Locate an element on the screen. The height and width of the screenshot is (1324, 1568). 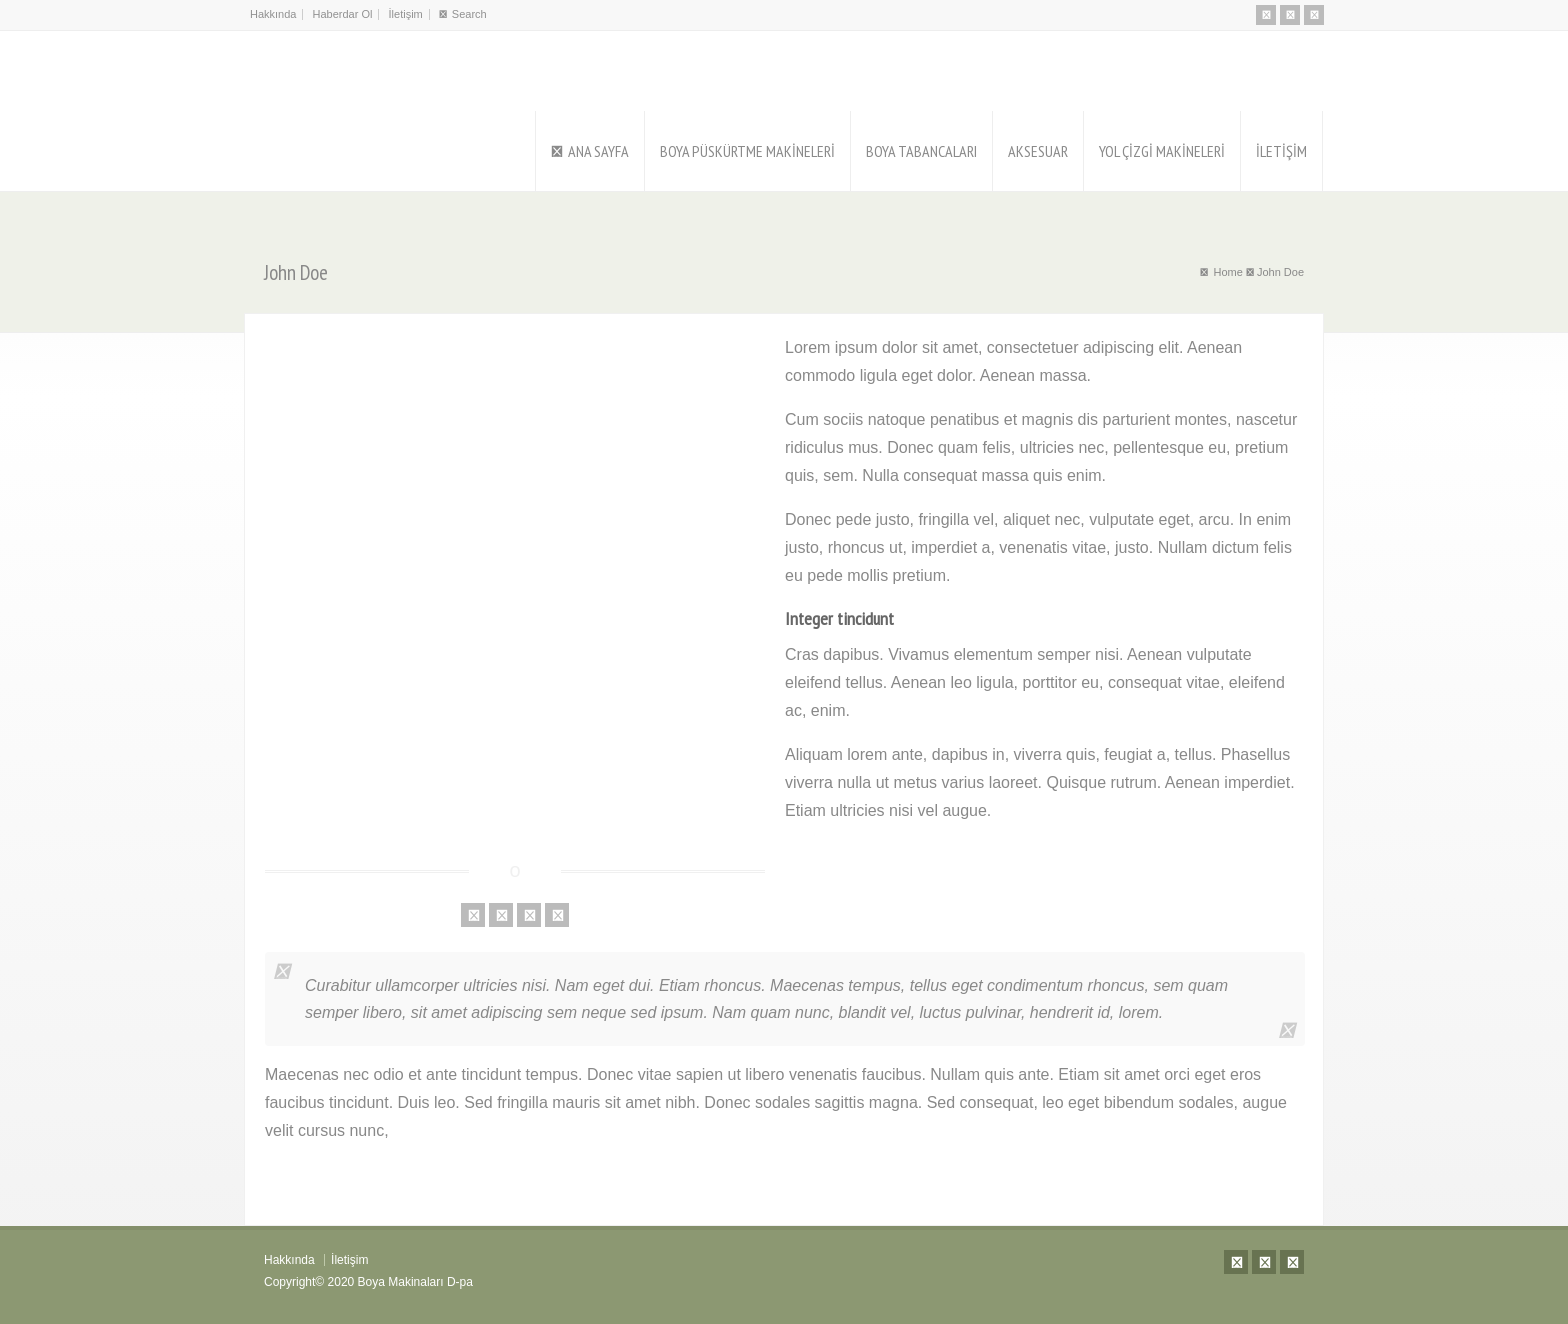
BOYA TABANCALARI is located at coordinates (921, 151).